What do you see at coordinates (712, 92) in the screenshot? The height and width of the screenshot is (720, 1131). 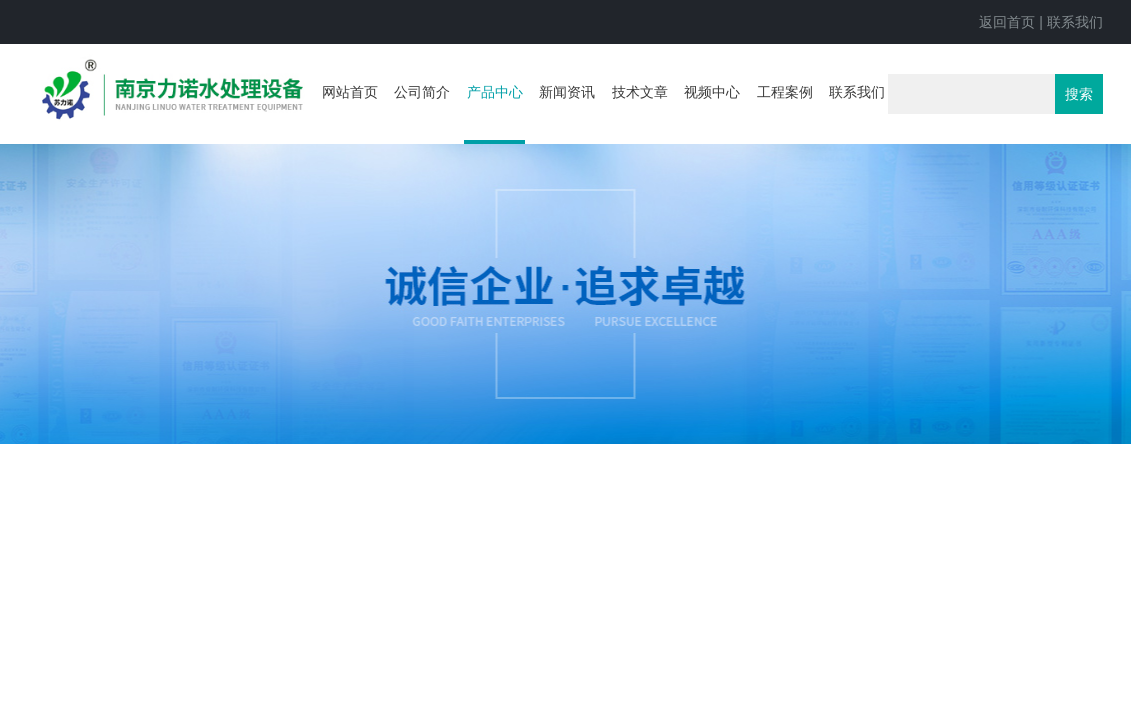 I see `视频中心` at bounding box center [712, 92].